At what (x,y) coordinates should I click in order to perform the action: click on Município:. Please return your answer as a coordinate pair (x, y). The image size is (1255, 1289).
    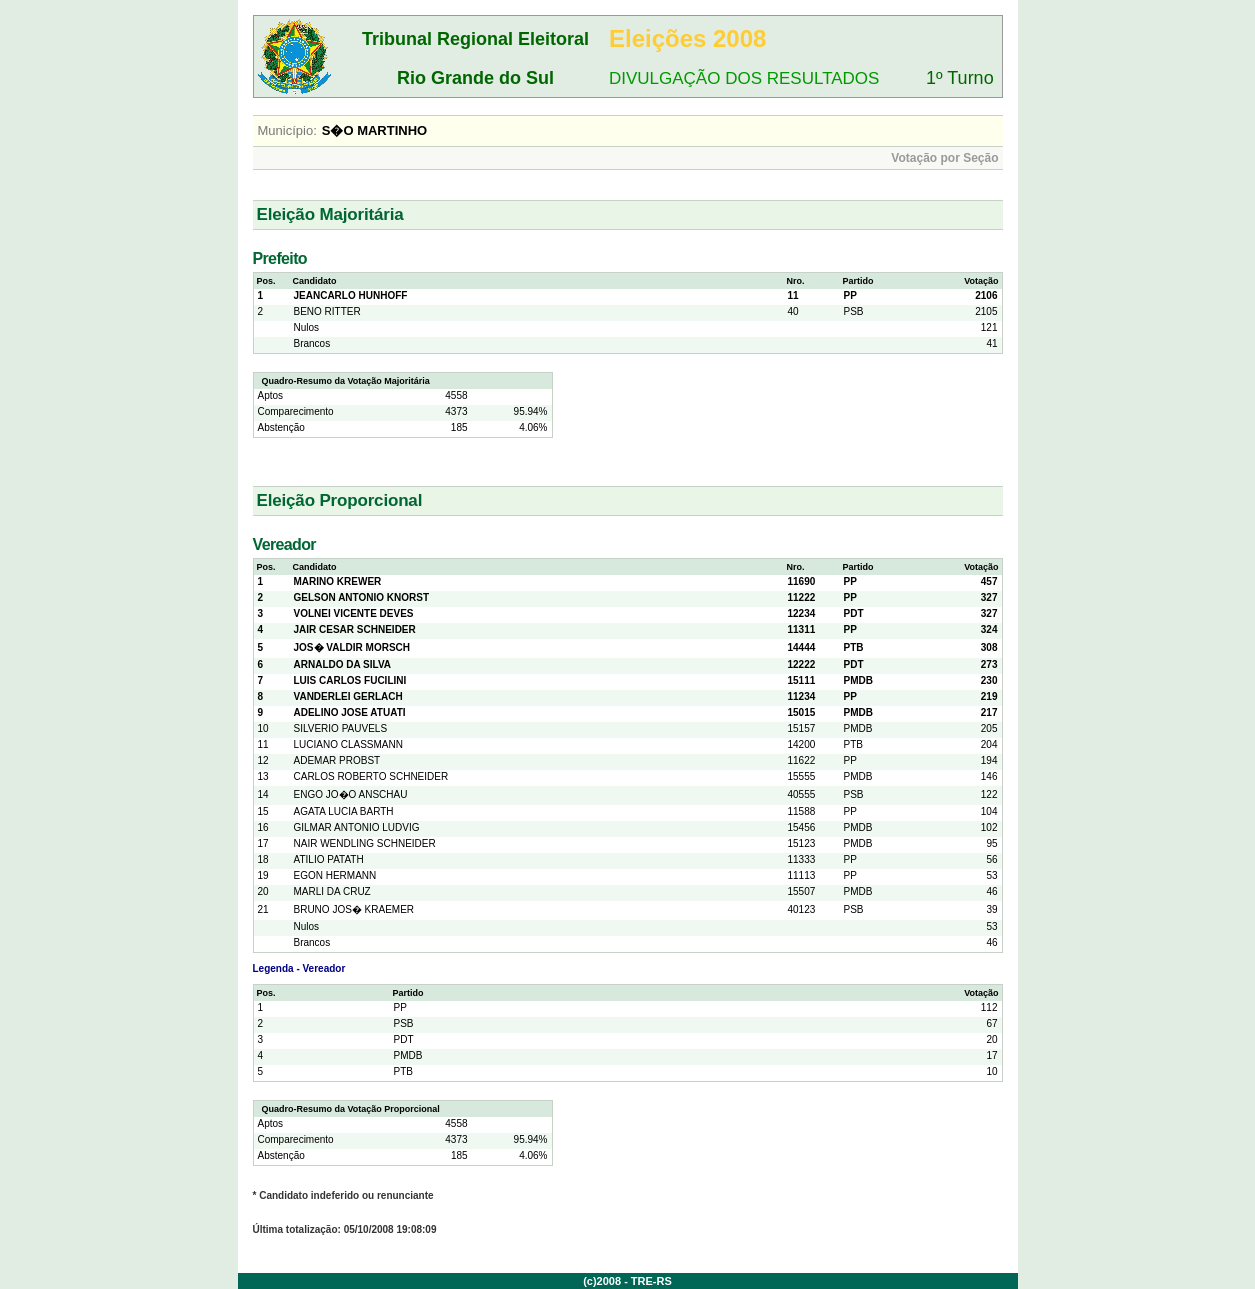
    Looking at the image, I should click on (287, 130).